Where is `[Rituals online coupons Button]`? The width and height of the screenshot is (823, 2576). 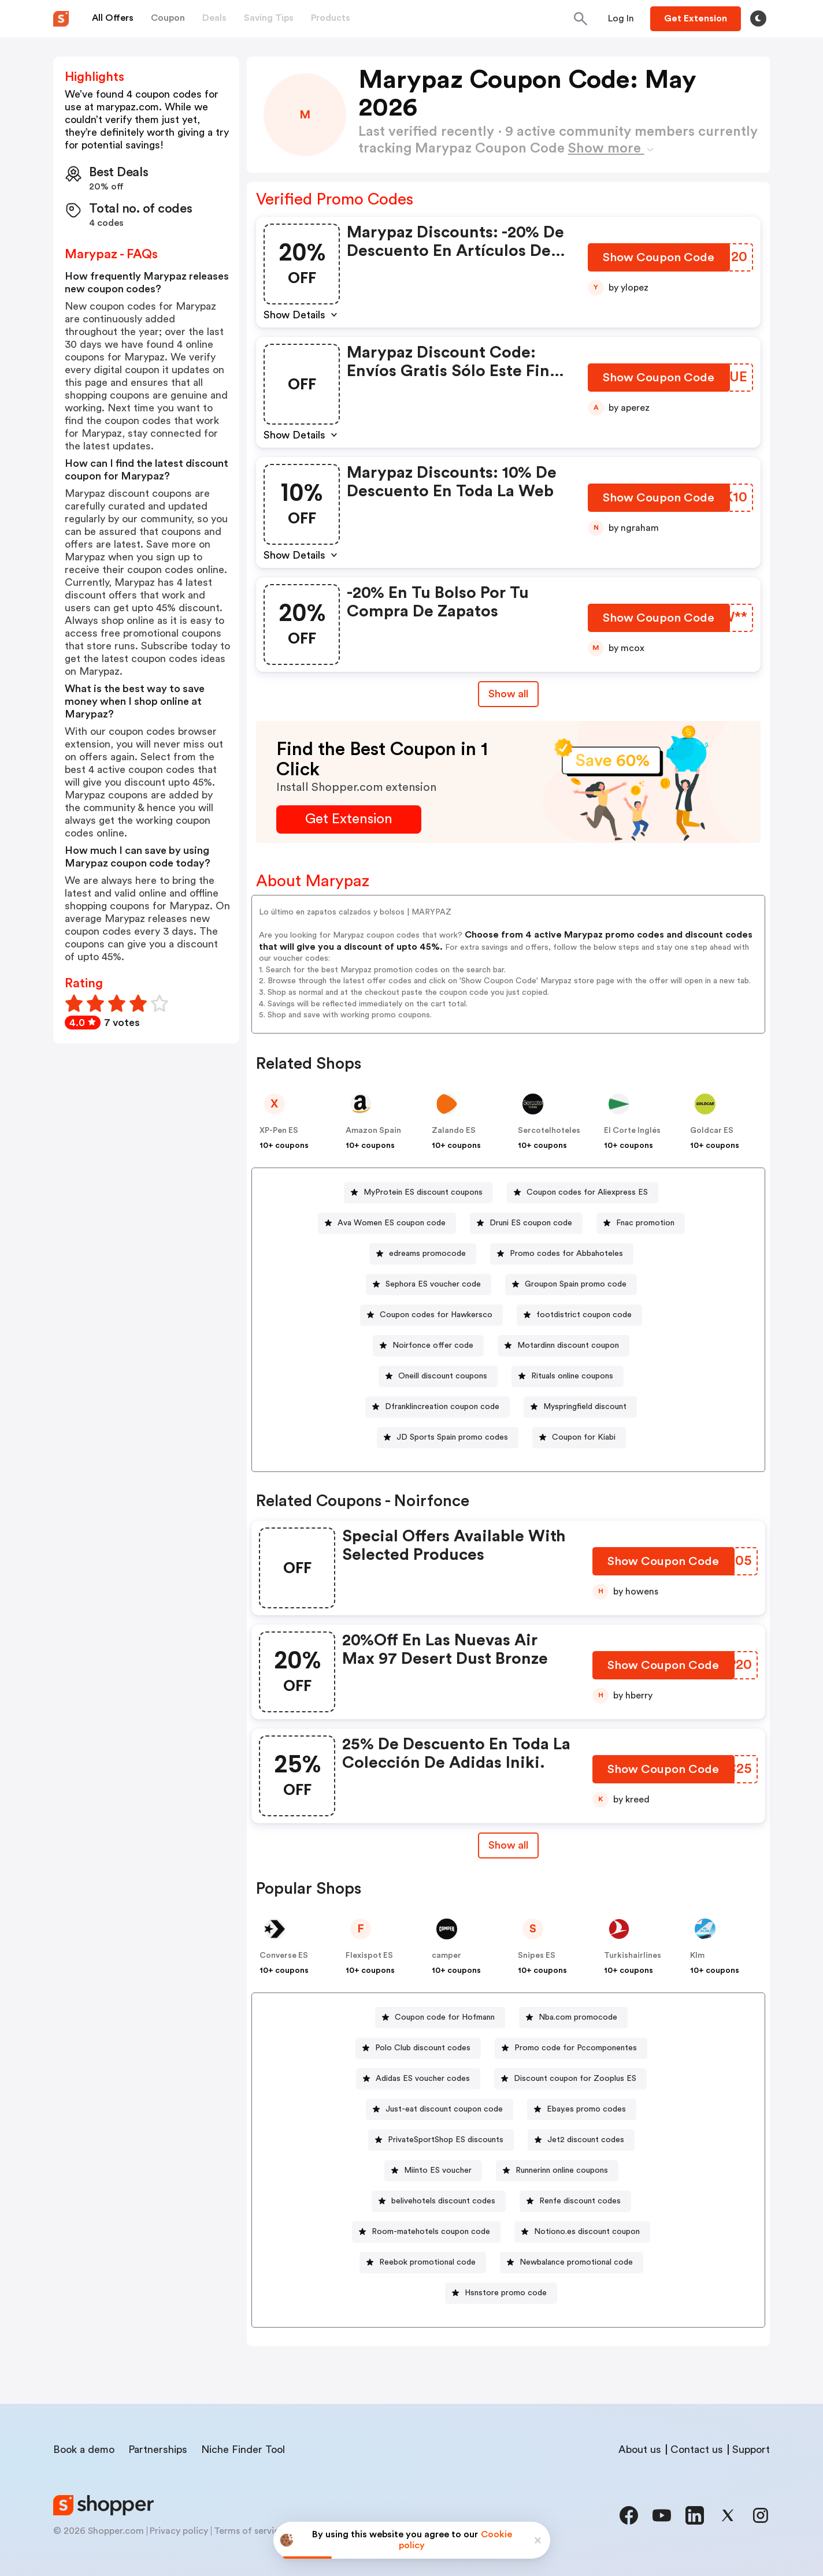 [Rituals online coupons Button] is located at coordinates (567, 1376).